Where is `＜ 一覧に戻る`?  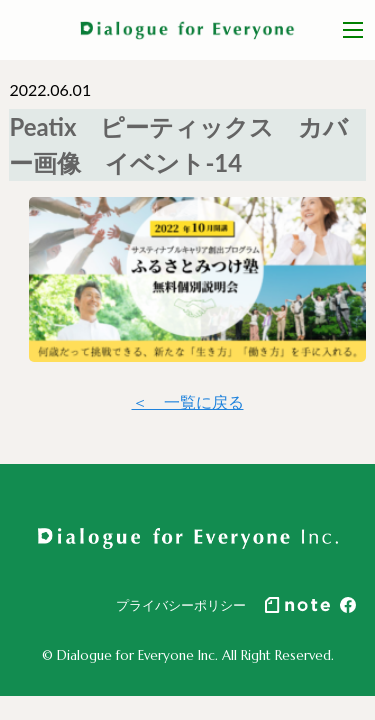
＜ 一覧に戻る is located at coordinates (188, 401).